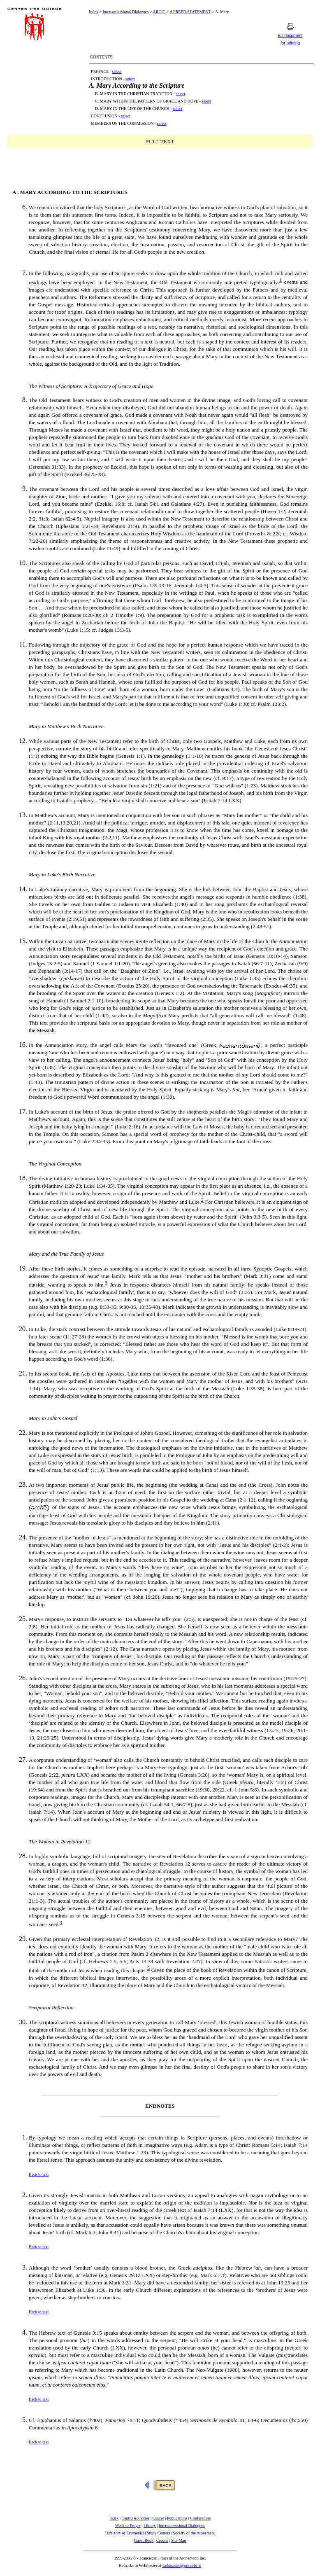 This screenshot has width=320, height=2576. Describe the element at coordinates (190, 11) in the screenshot. I see `AGREED STATEMENT` at that location.